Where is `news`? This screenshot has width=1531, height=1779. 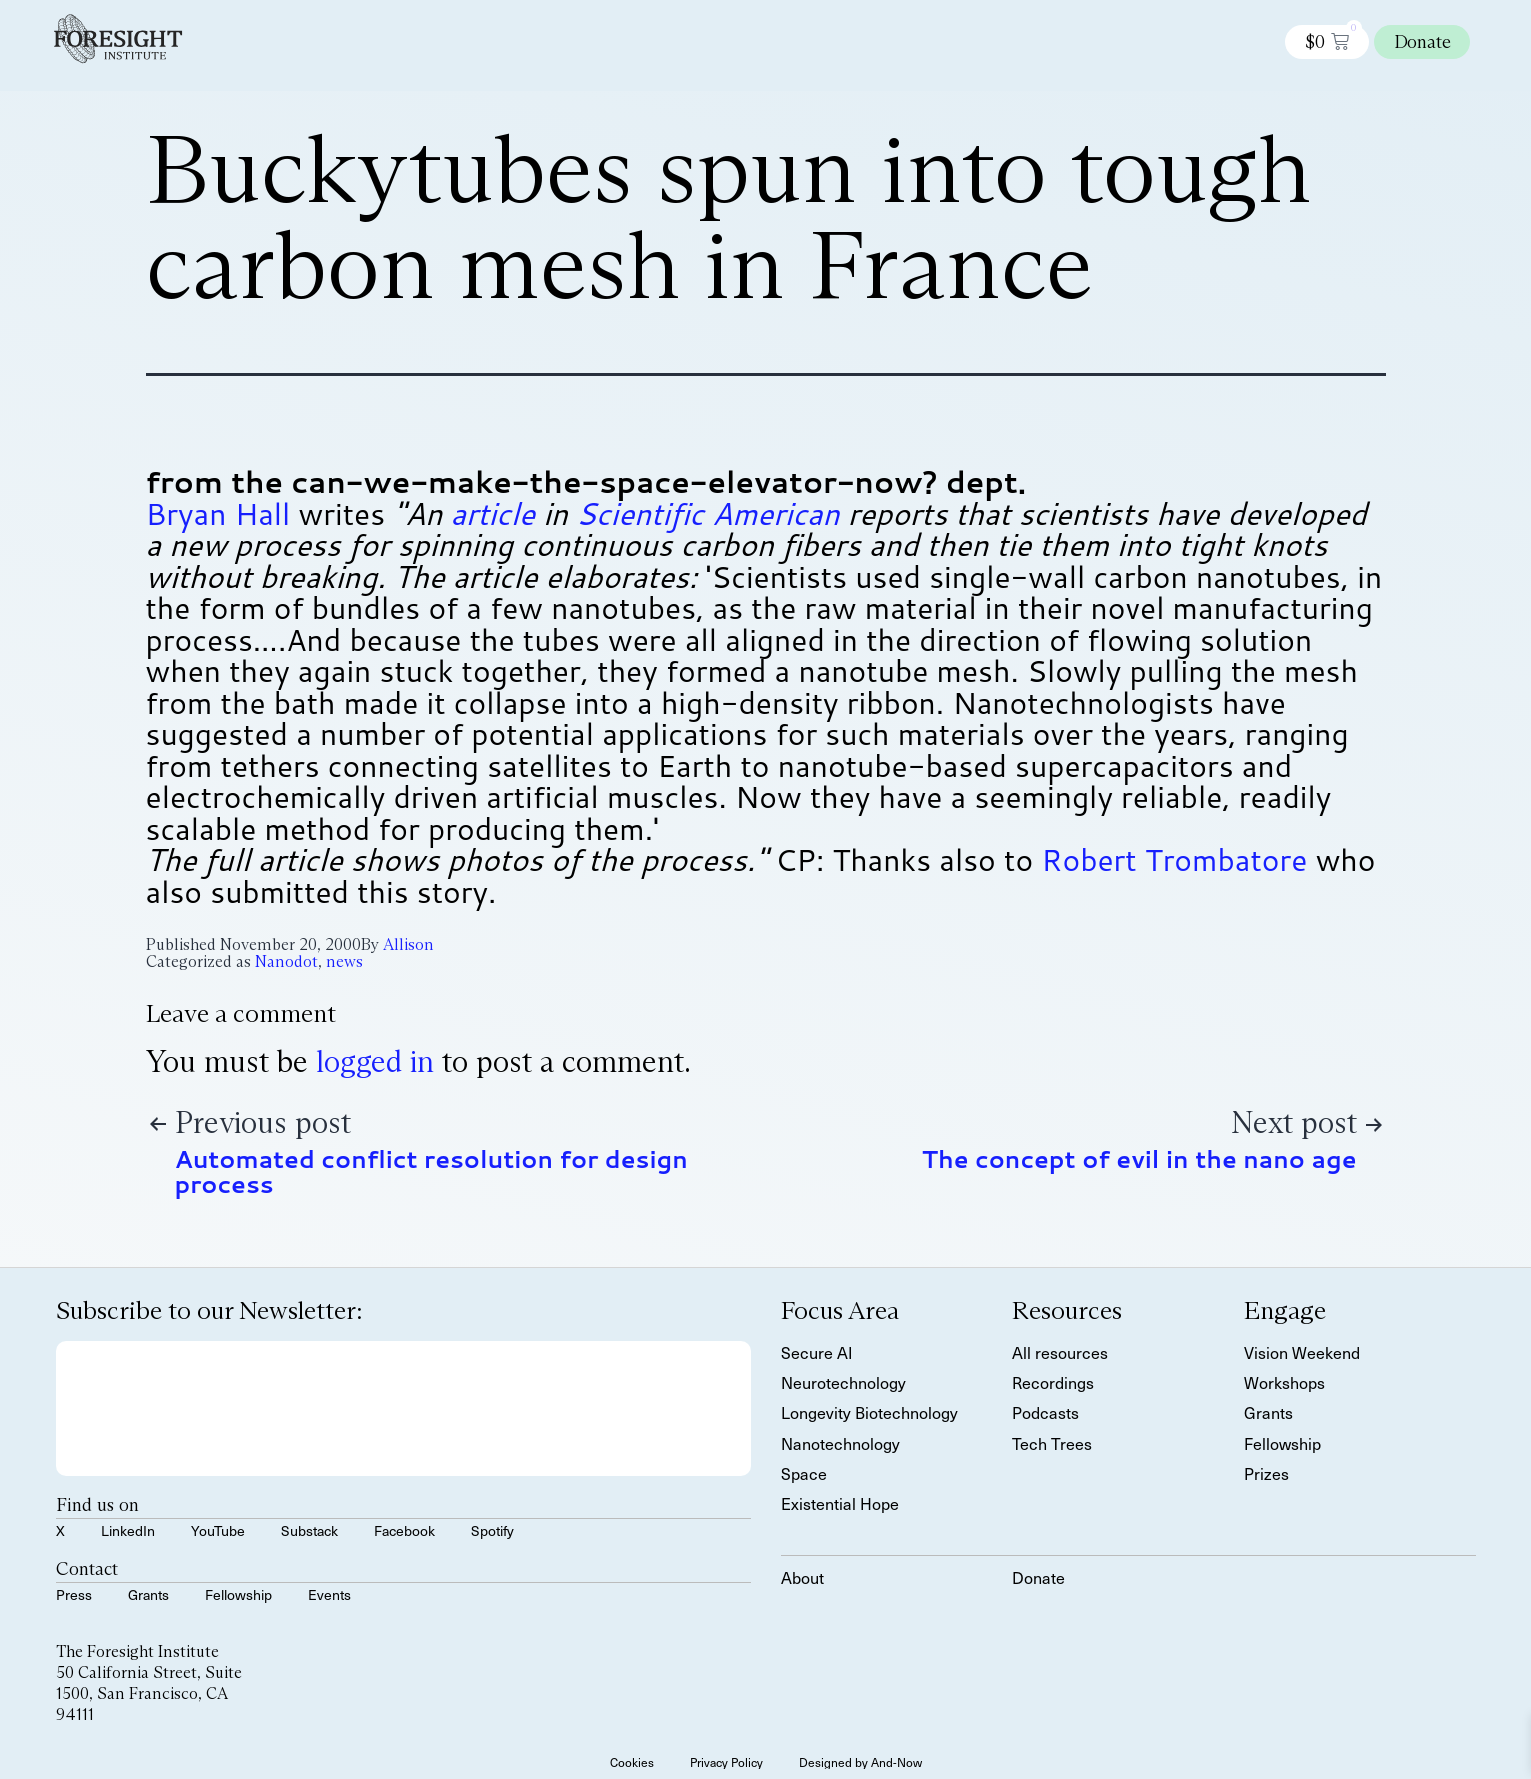 news is located at coordinates (344, 961).